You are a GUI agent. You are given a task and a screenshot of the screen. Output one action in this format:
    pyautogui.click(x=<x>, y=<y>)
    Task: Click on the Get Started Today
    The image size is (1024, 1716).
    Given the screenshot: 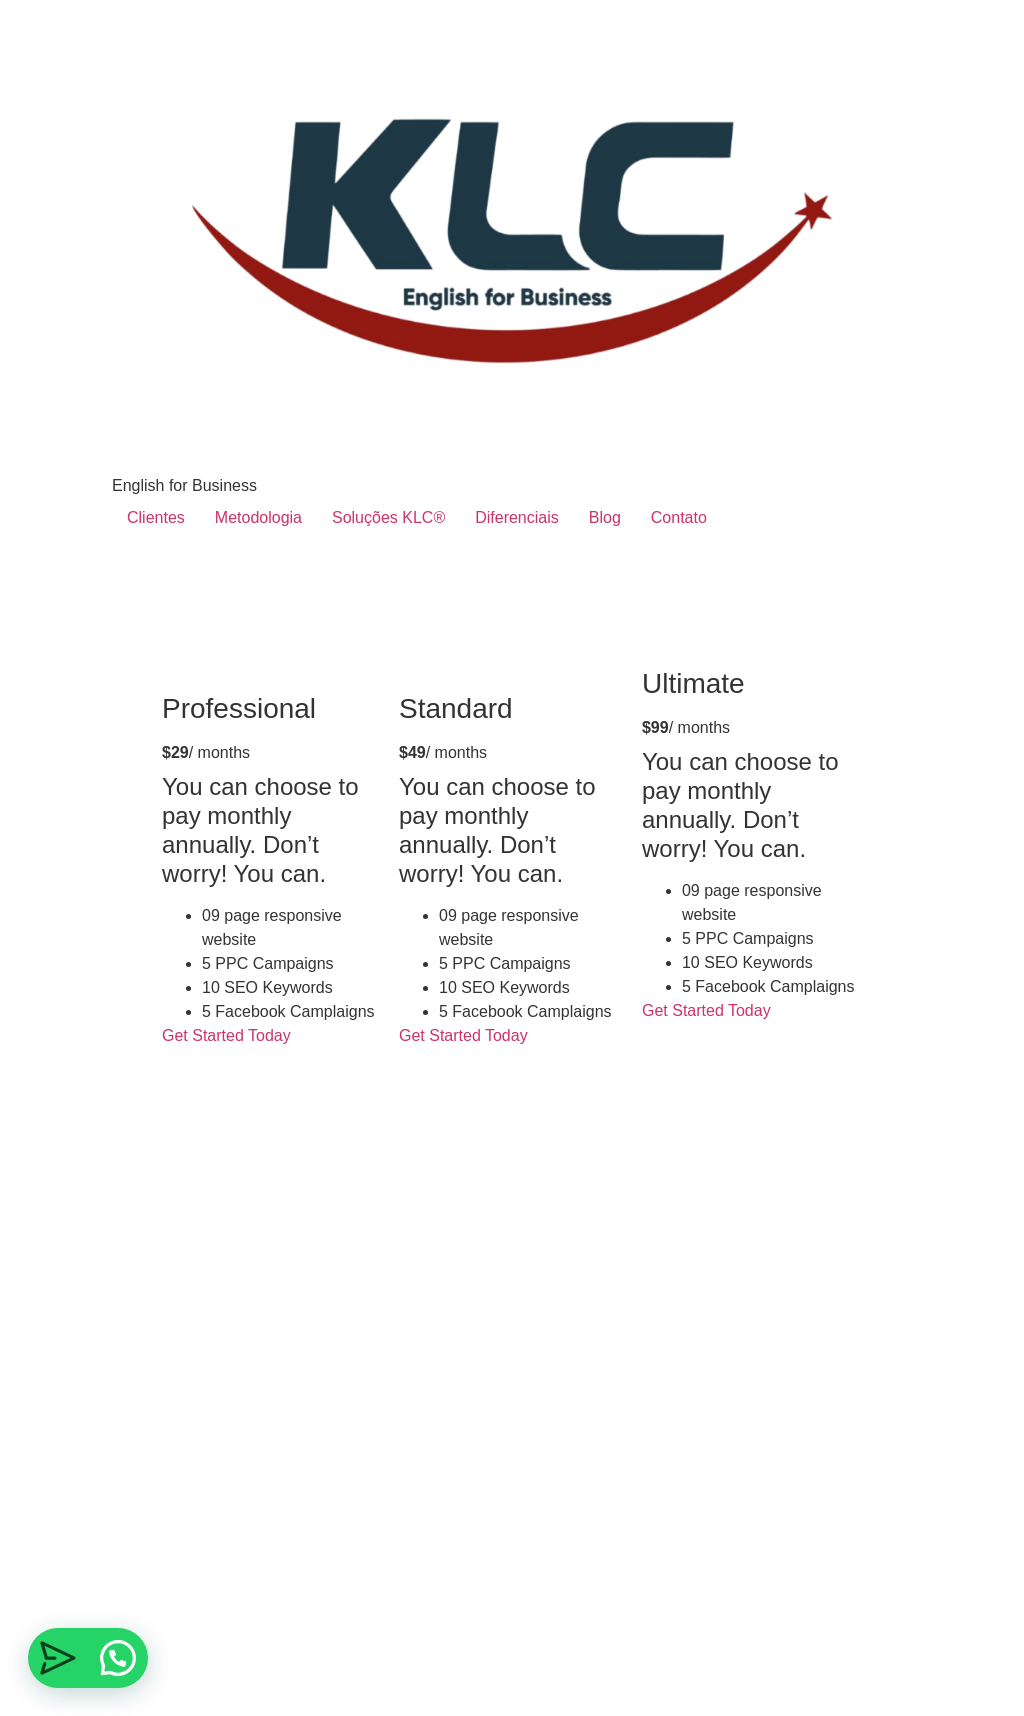 What is the action you would take?
    pyautogui.click(x=228, y=1035)
    